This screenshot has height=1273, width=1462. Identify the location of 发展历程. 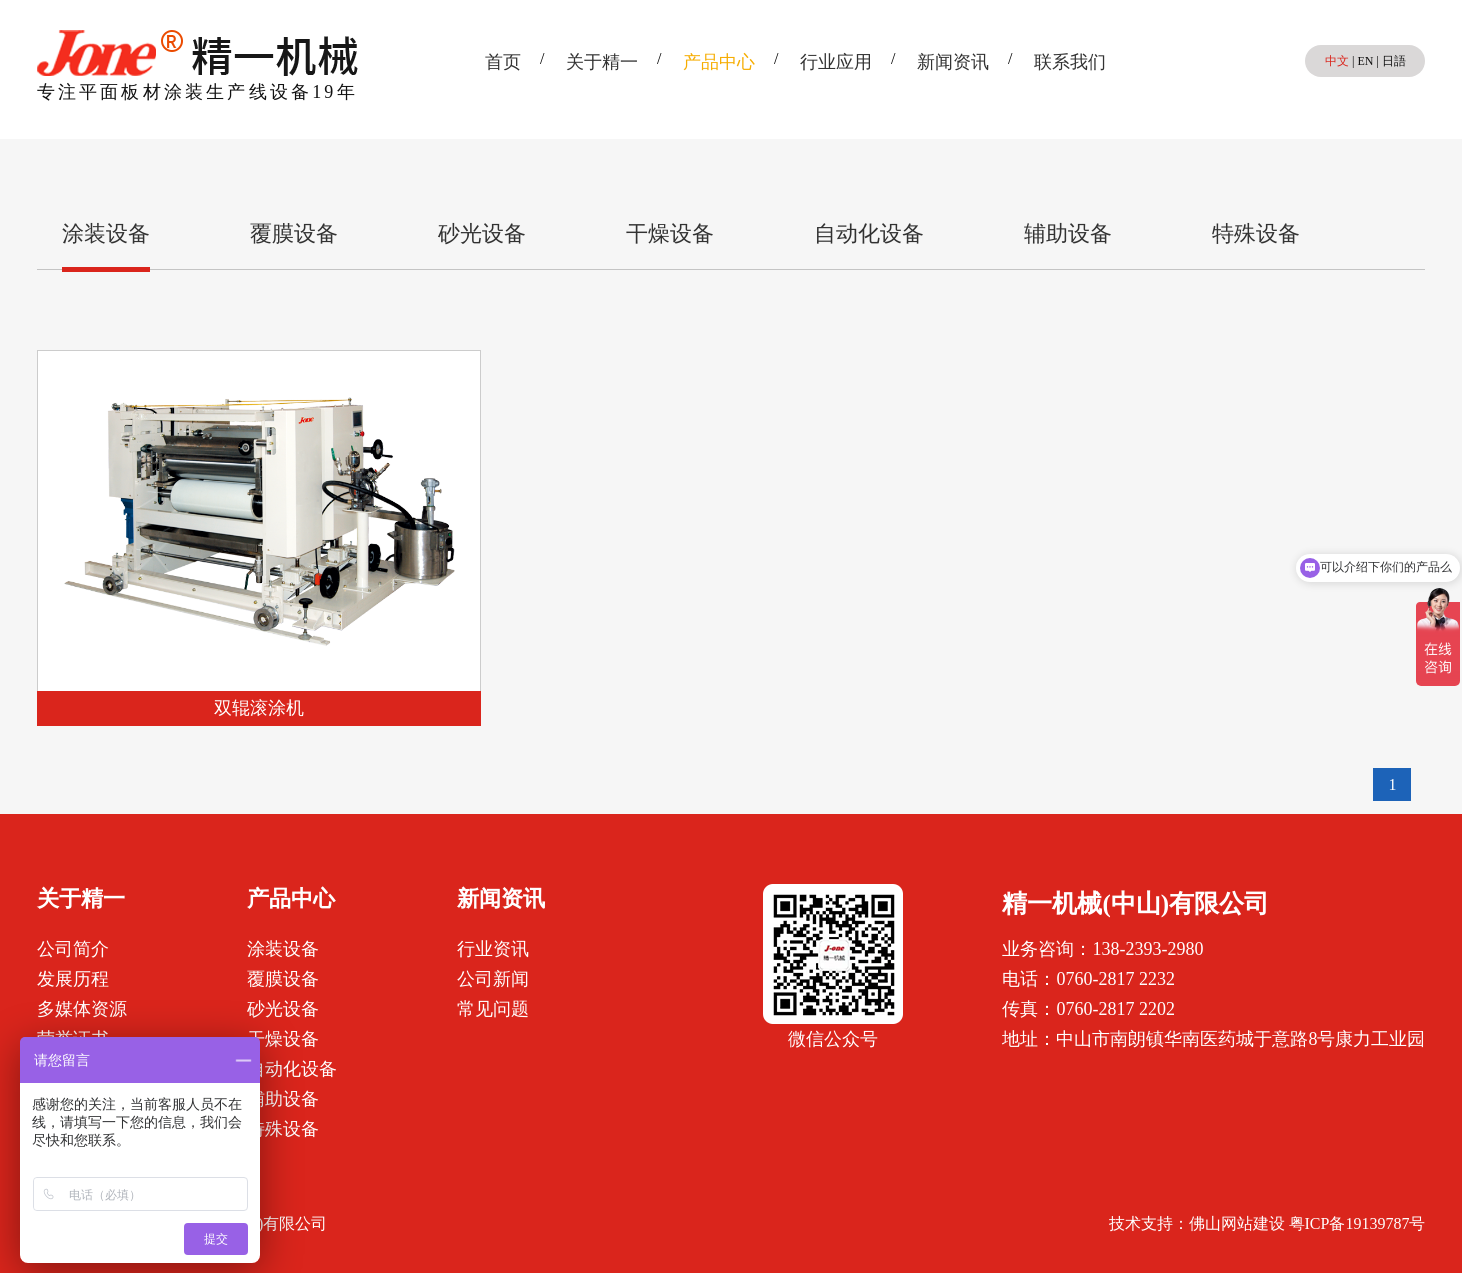
(73, 979).